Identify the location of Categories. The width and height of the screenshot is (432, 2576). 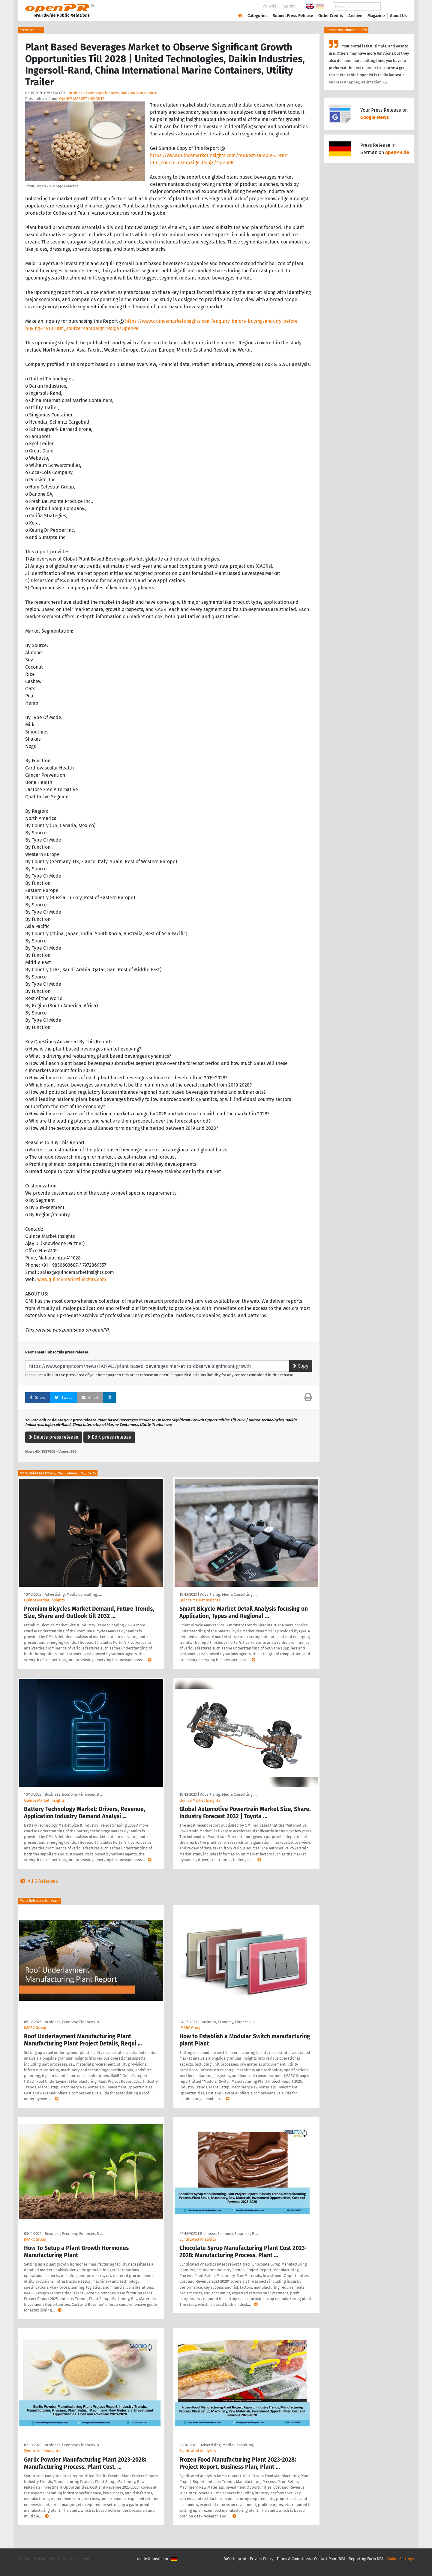
(258, 15).